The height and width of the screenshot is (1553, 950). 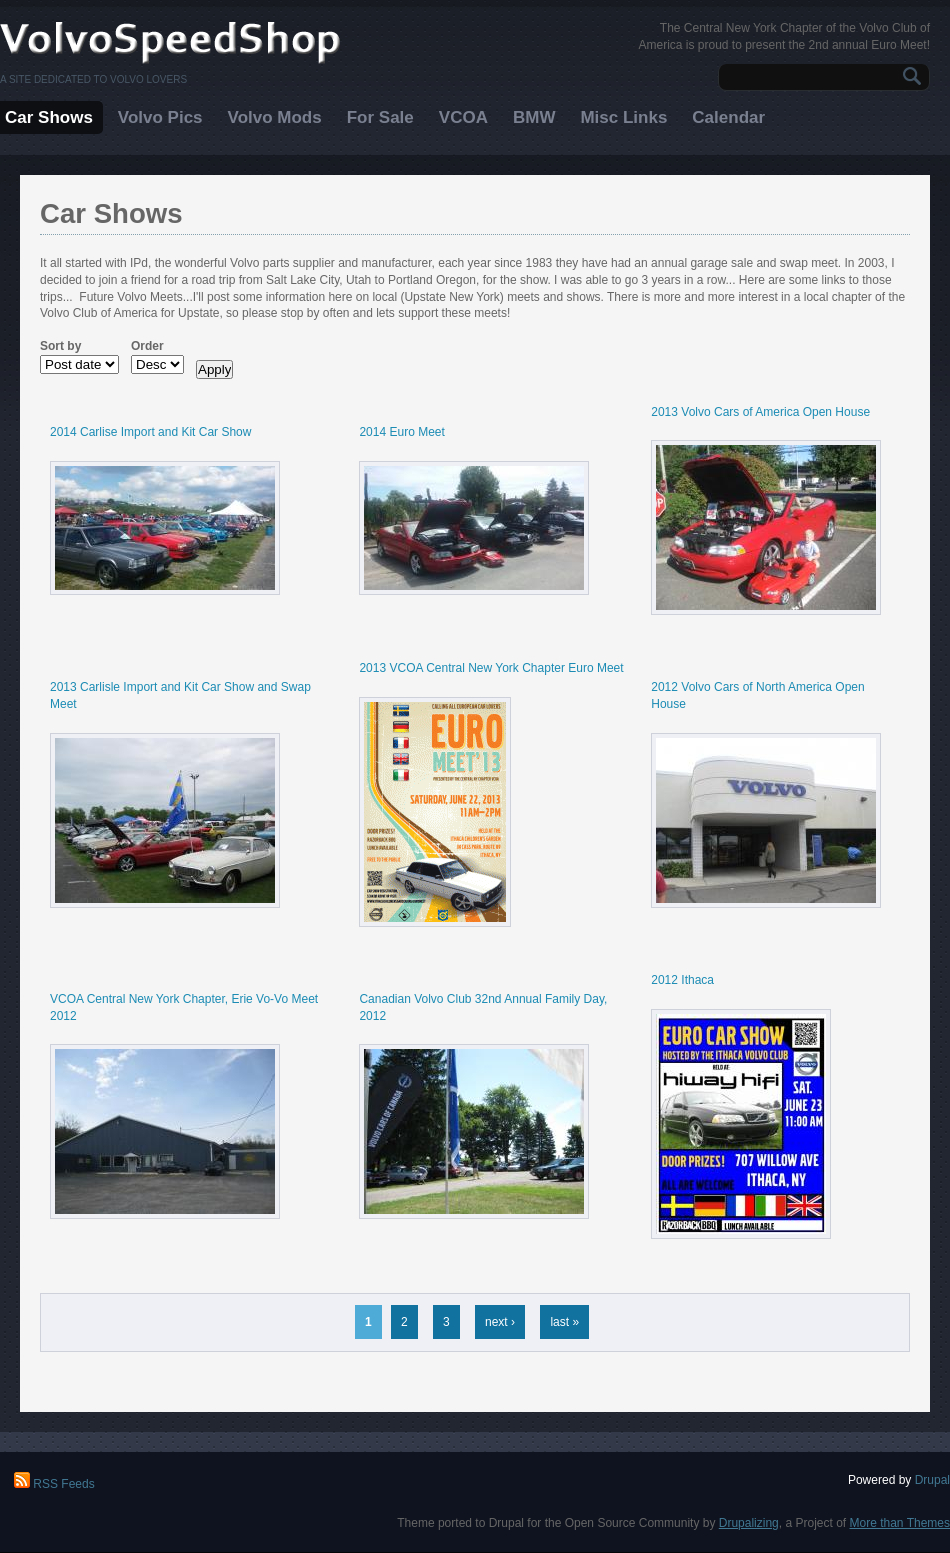 I want to click on 2013 VCOA Central New York Chapter Euro Meet, so click(x=491, y=668).